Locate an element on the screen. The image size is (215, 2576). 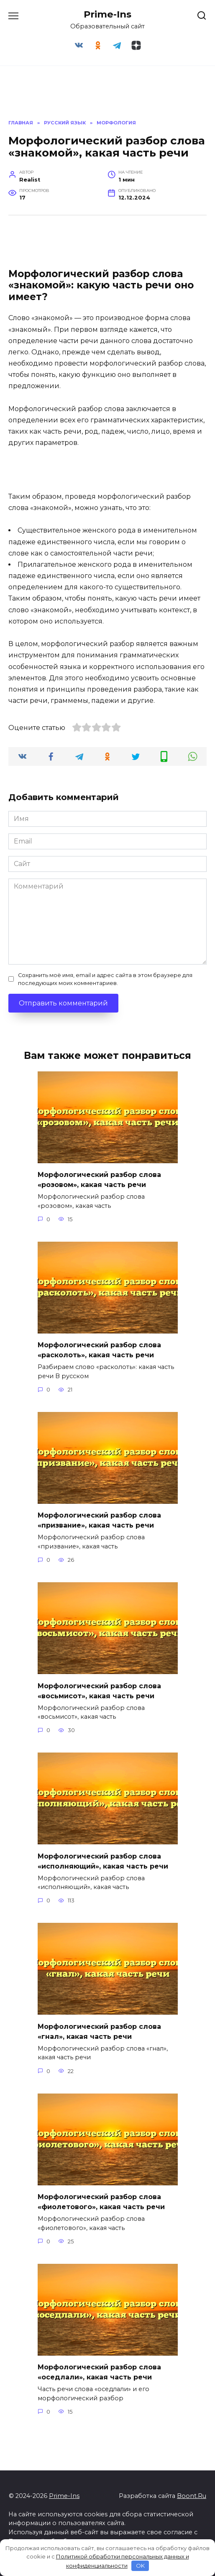
Prime-Ins is located at coordinates (107, 14).